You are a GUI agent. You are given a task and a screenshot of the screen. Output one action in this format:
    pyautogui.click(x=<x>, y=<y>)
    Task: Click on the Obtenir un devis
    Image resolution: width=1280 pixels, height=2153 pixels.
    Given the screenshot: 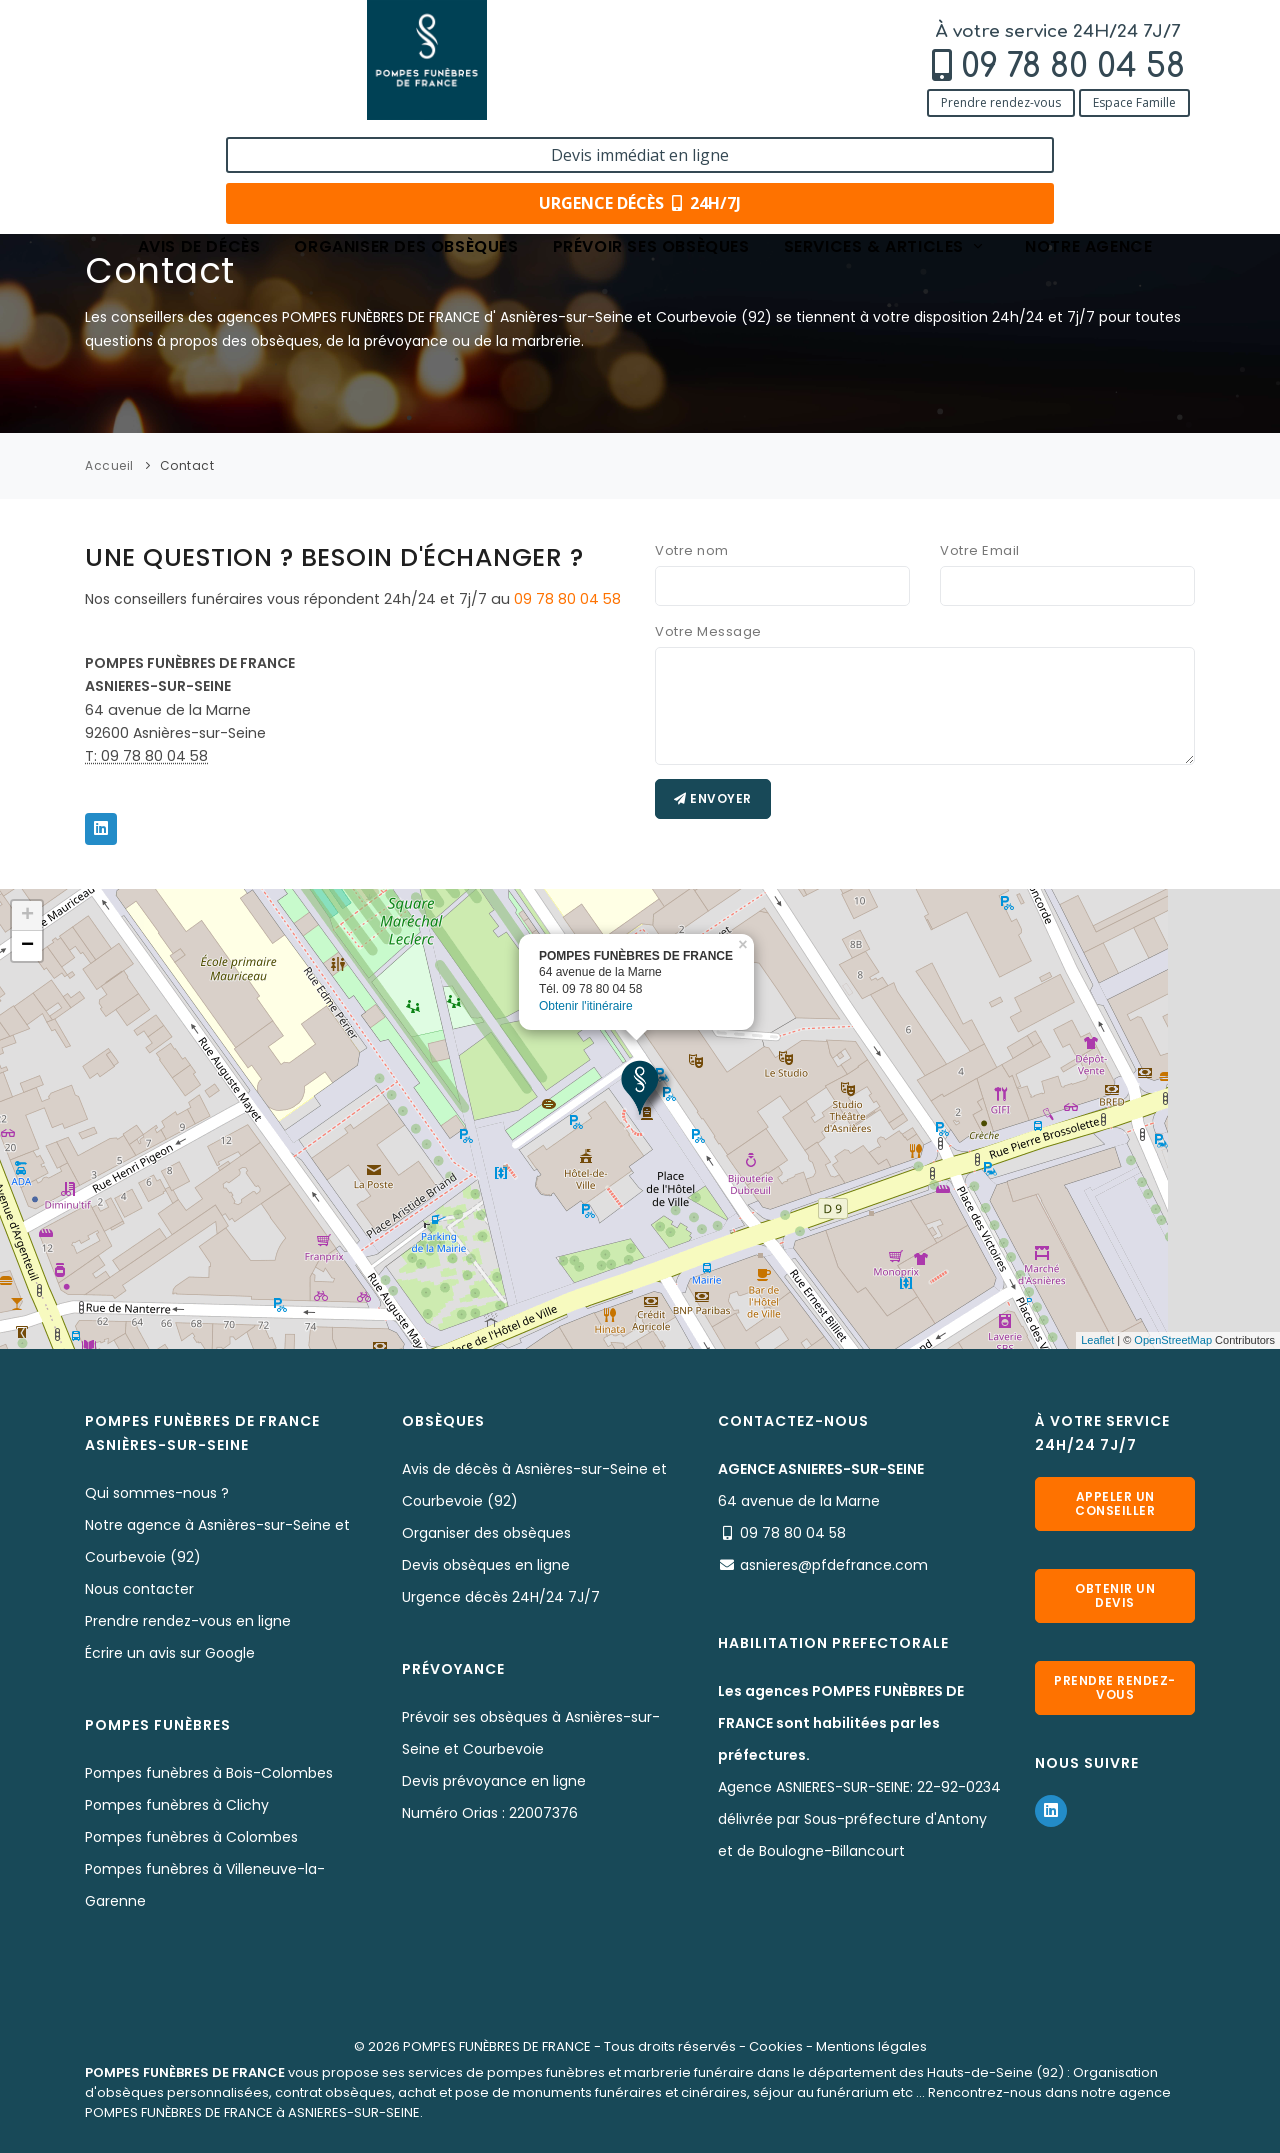 What is the action you would take?
    pyautogui.click(x=1115, y=1595)
    